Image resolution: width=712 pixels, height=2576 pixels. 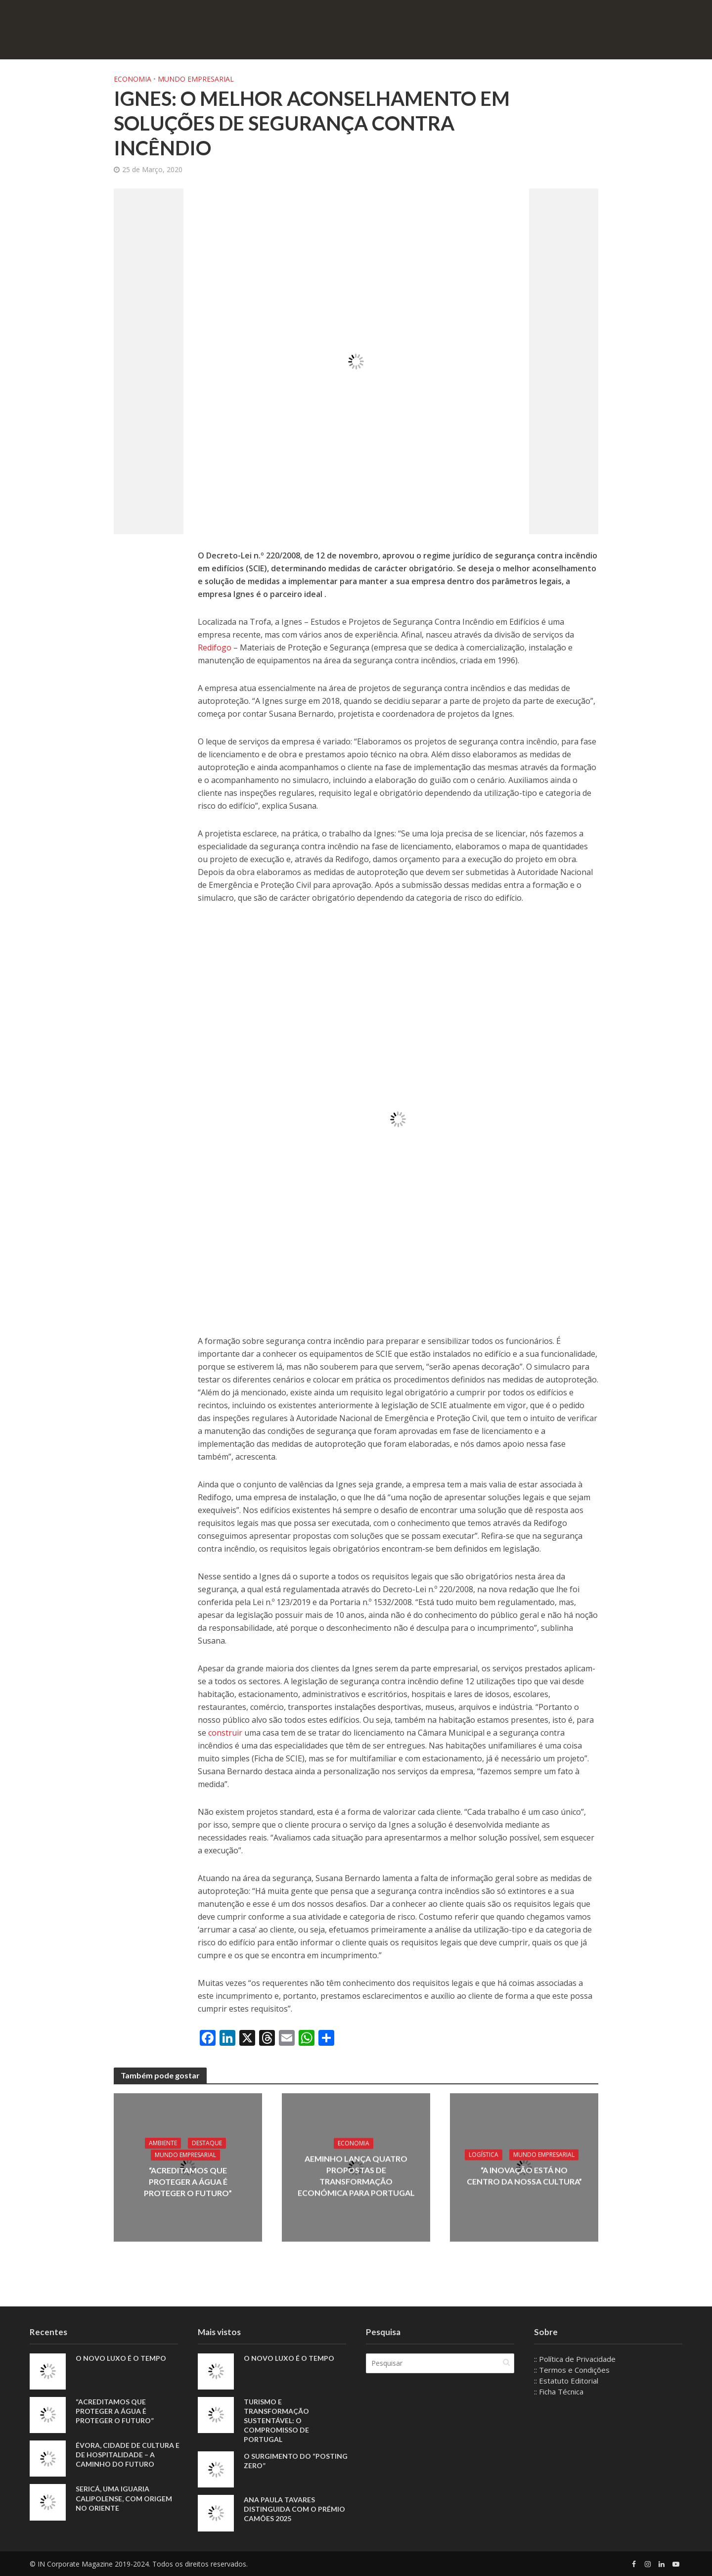 What do you see at coordinates (207, 2143) in the screenshot?
I see `Destaque` at bounding box center [207, 2143].